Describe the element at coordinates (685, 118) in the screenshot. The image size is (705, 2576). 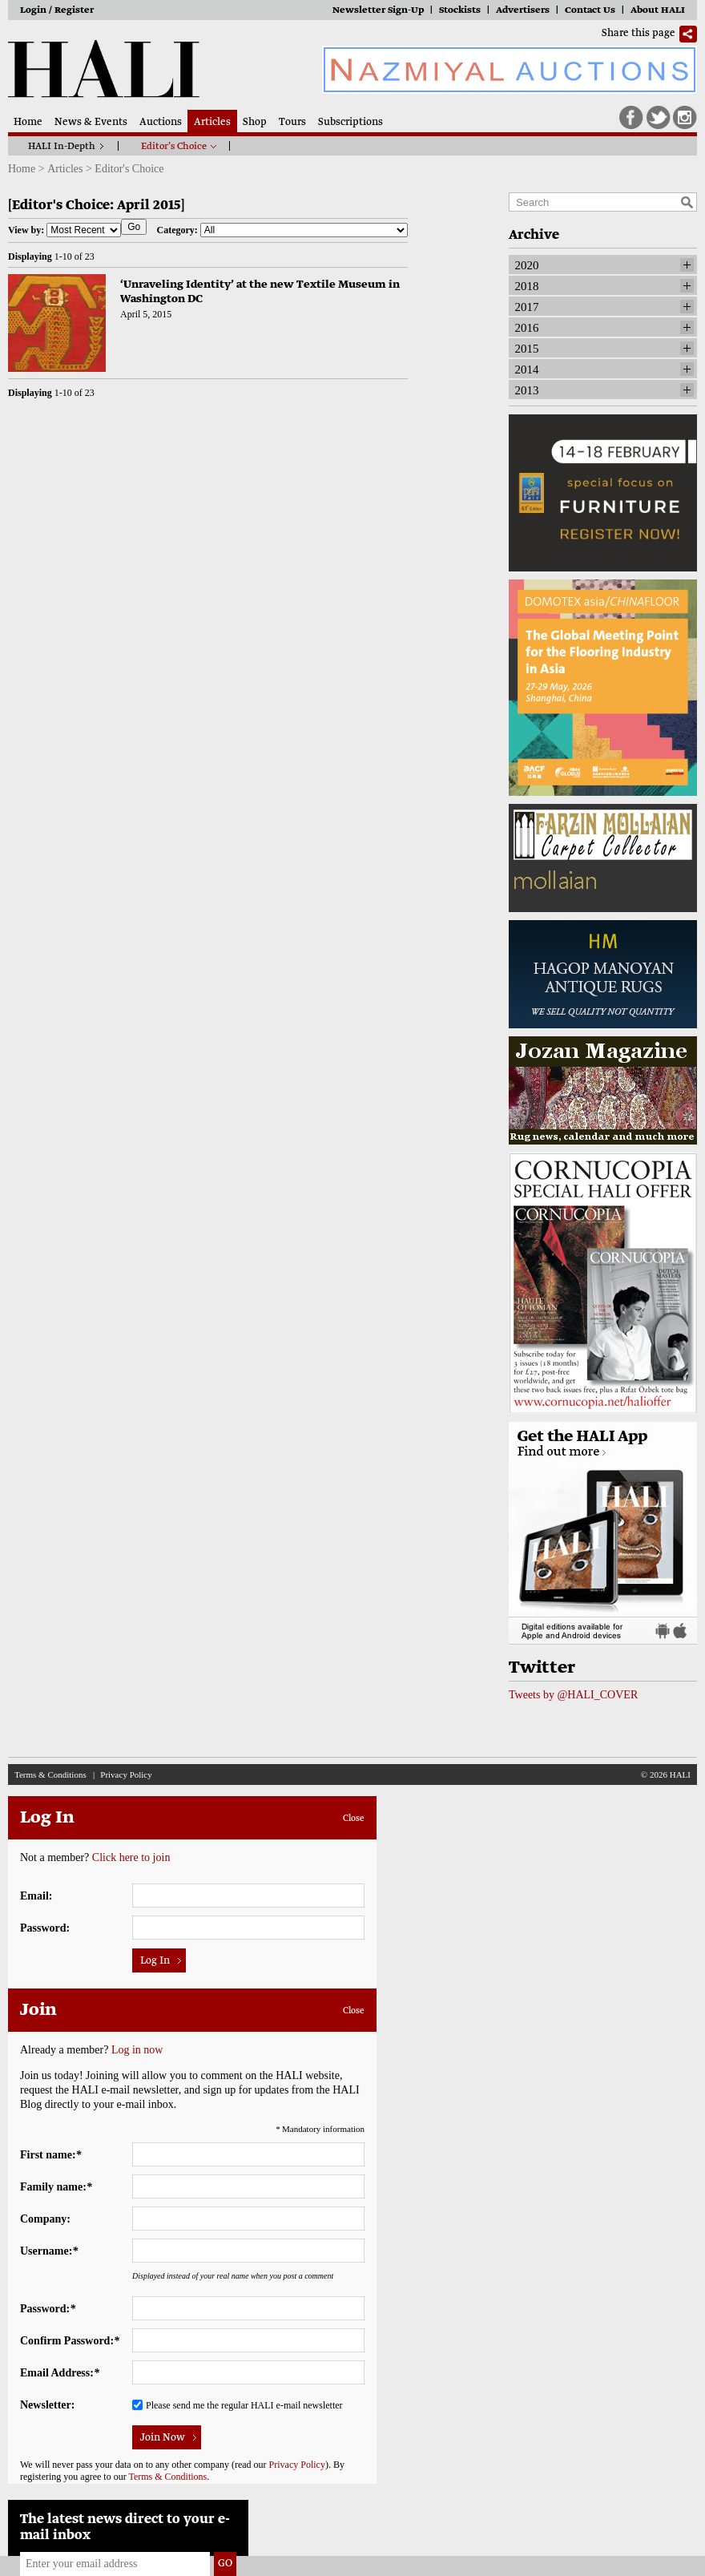
I see `Instagram` at that location.